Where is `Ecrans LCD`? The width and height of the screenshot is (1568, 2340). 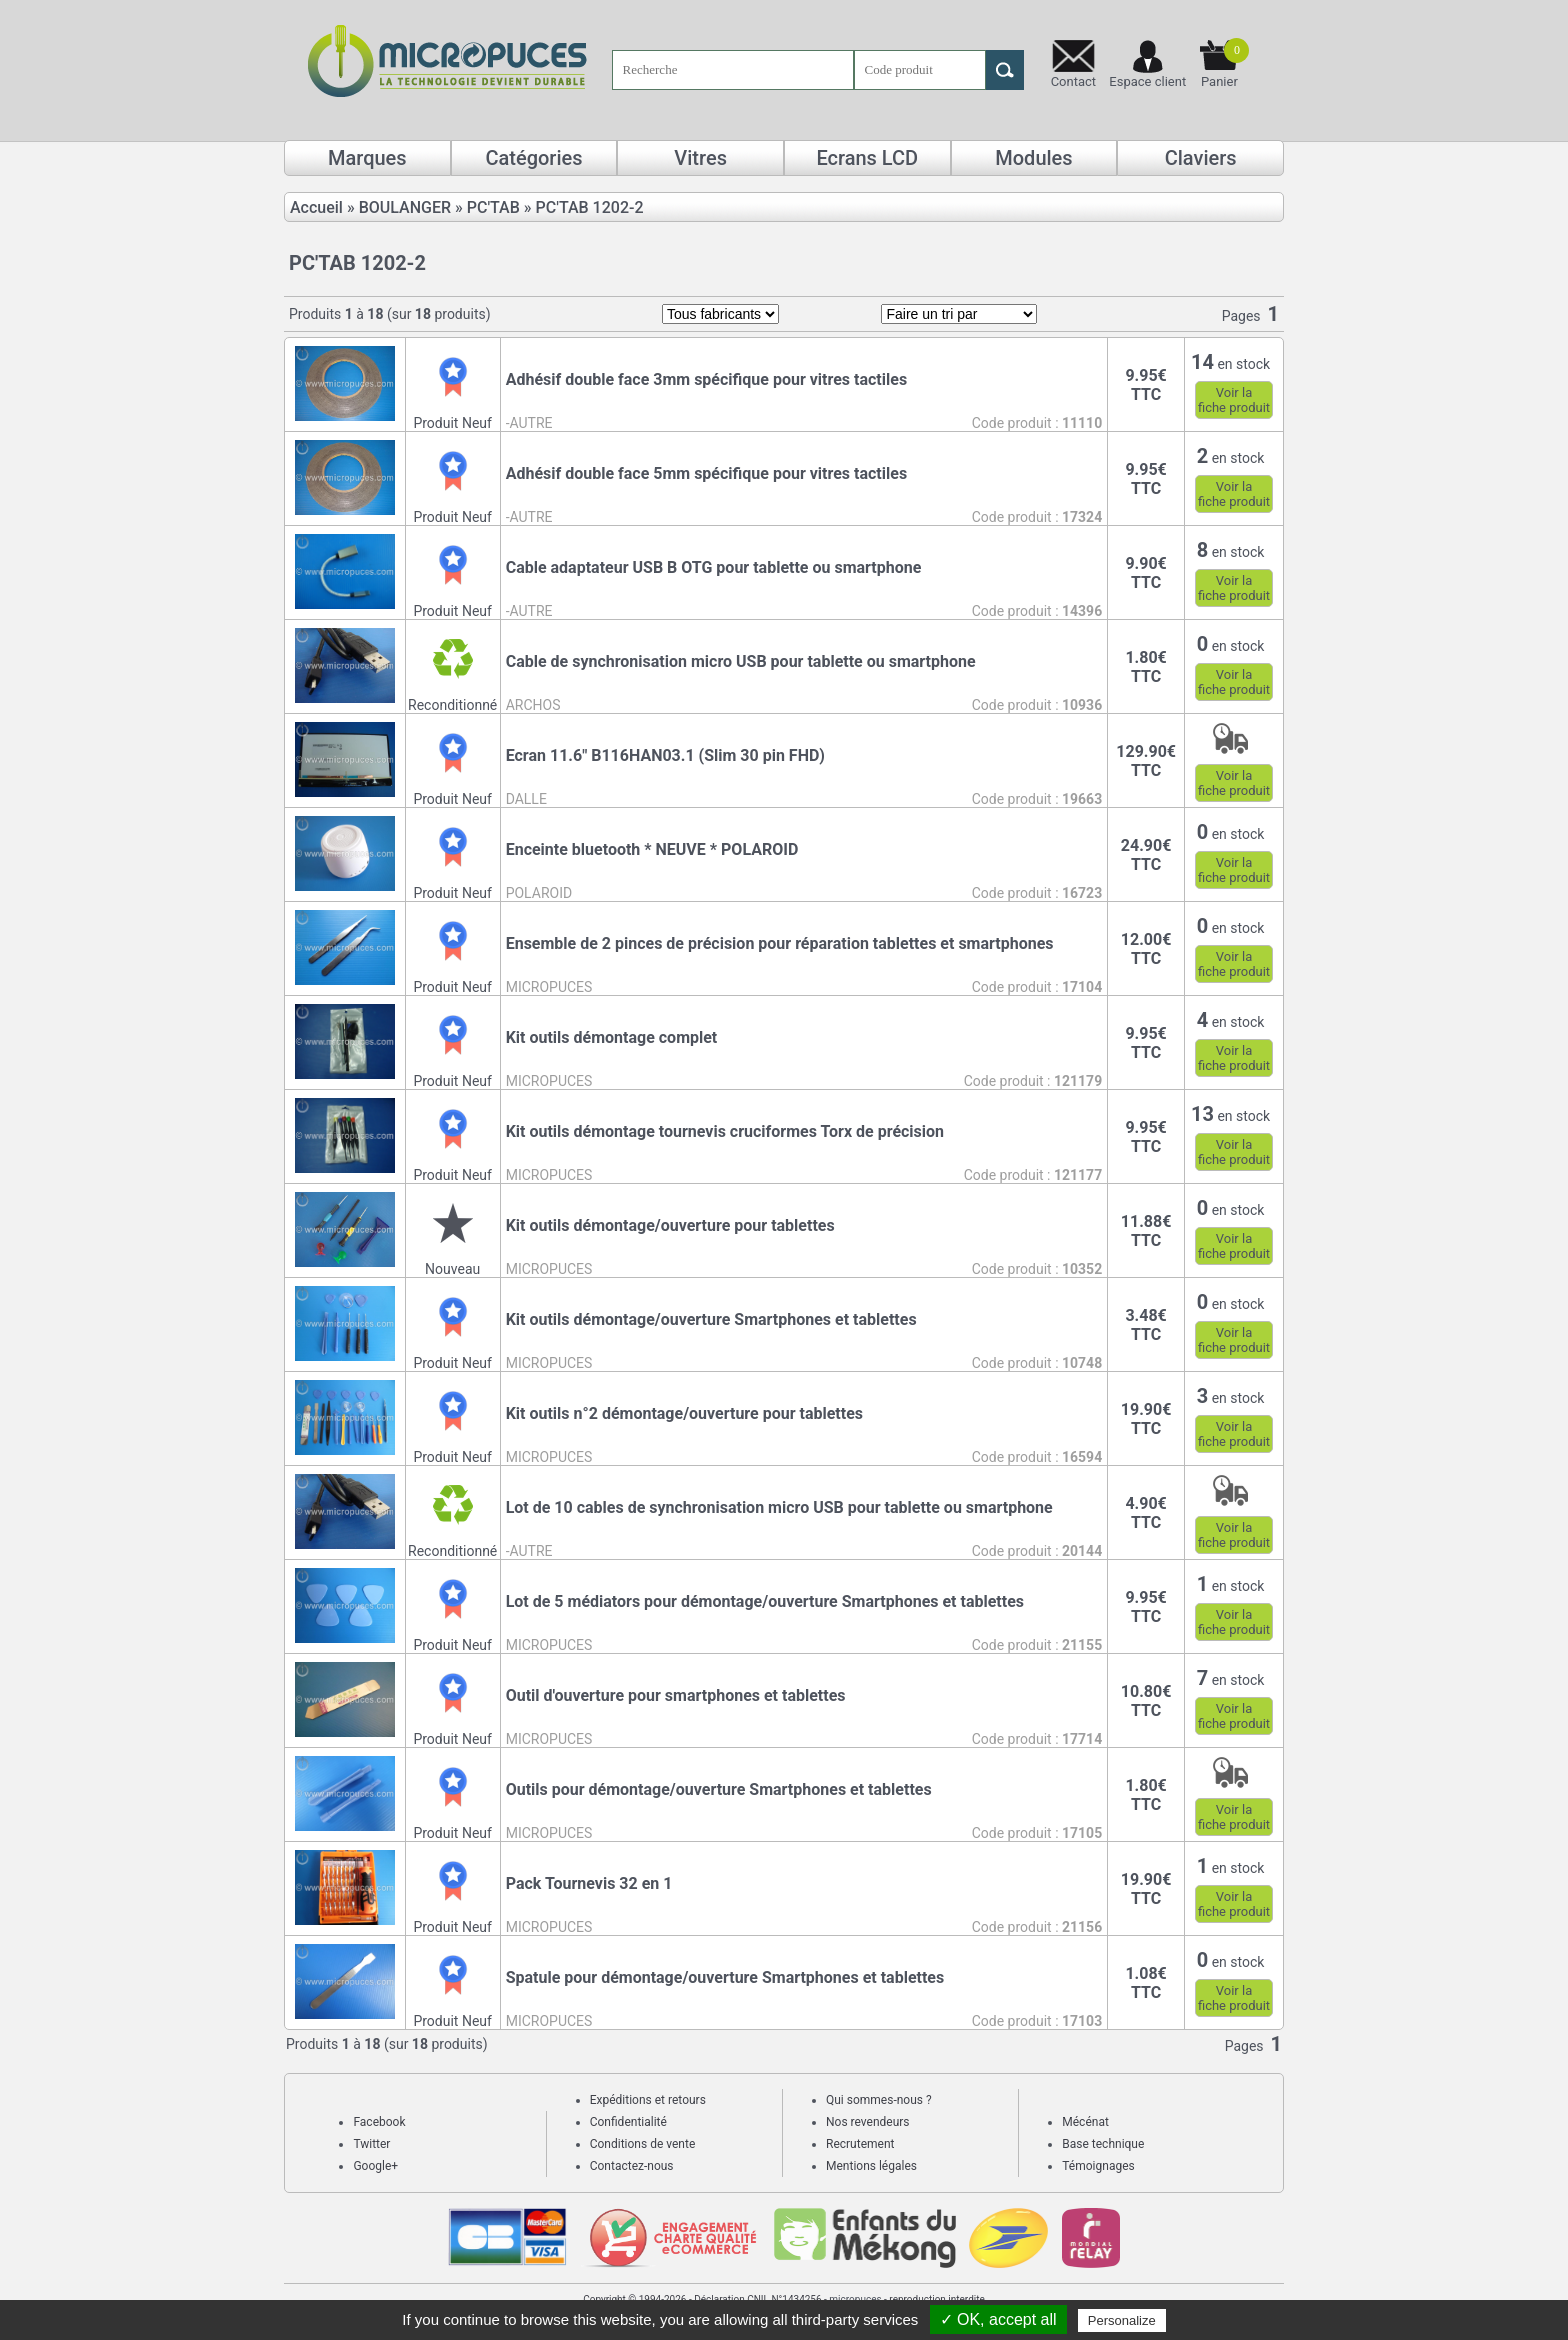 Ecrans LCD is located at coordinates (867, 158).